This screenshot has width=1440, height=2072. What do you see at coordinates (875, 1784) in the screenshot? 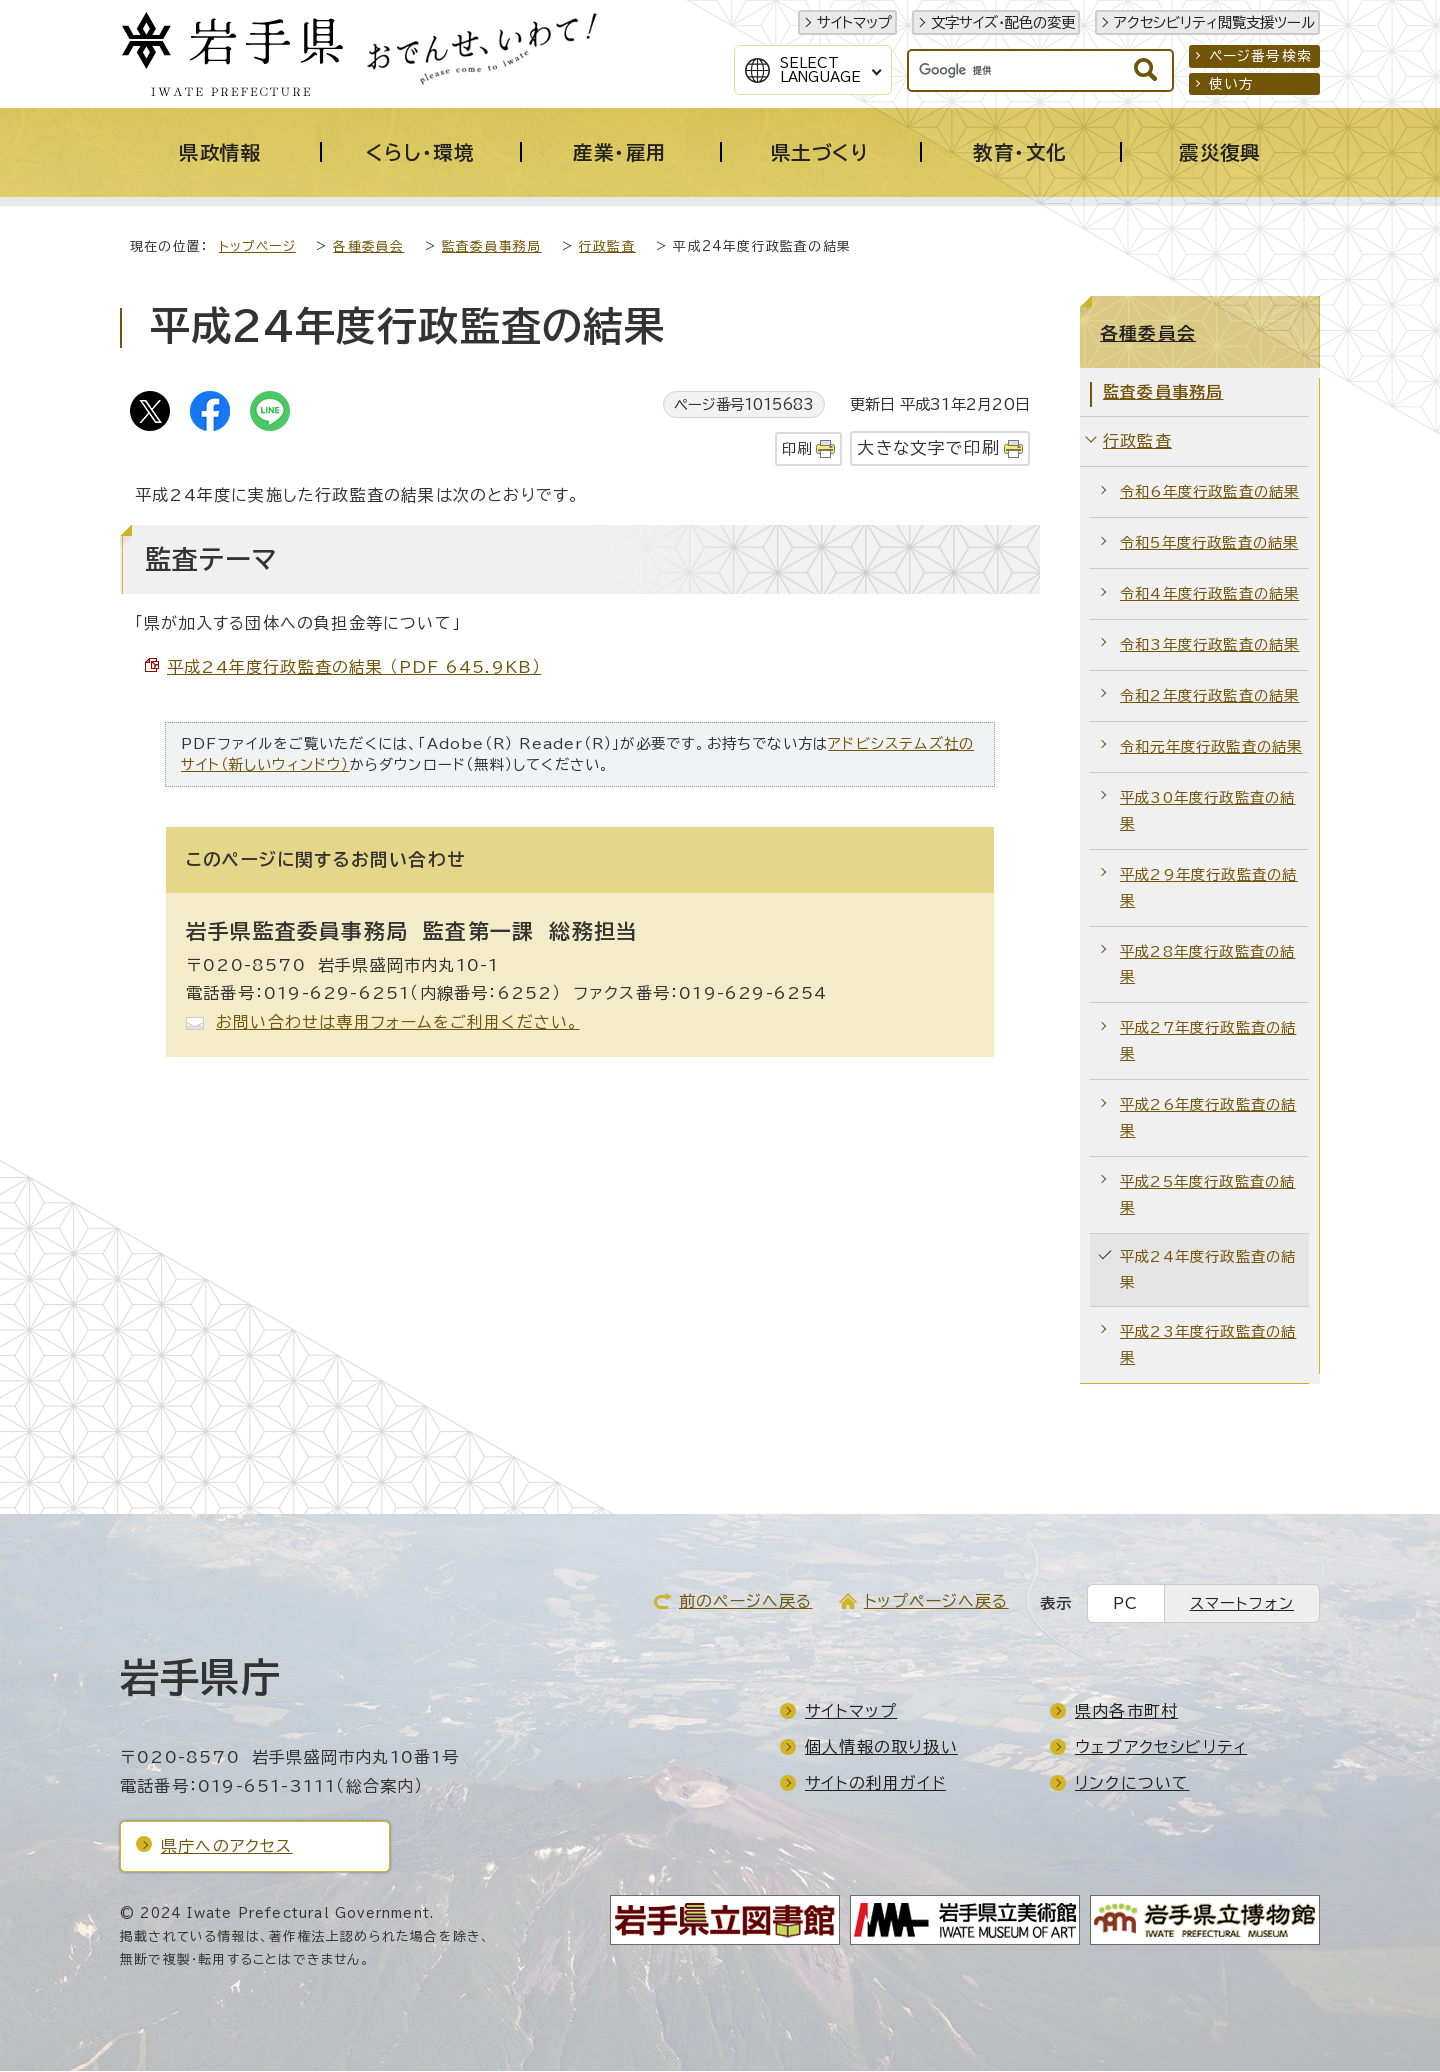
I see `サイトの利用ガイド` at bounding box center [875, 1784].